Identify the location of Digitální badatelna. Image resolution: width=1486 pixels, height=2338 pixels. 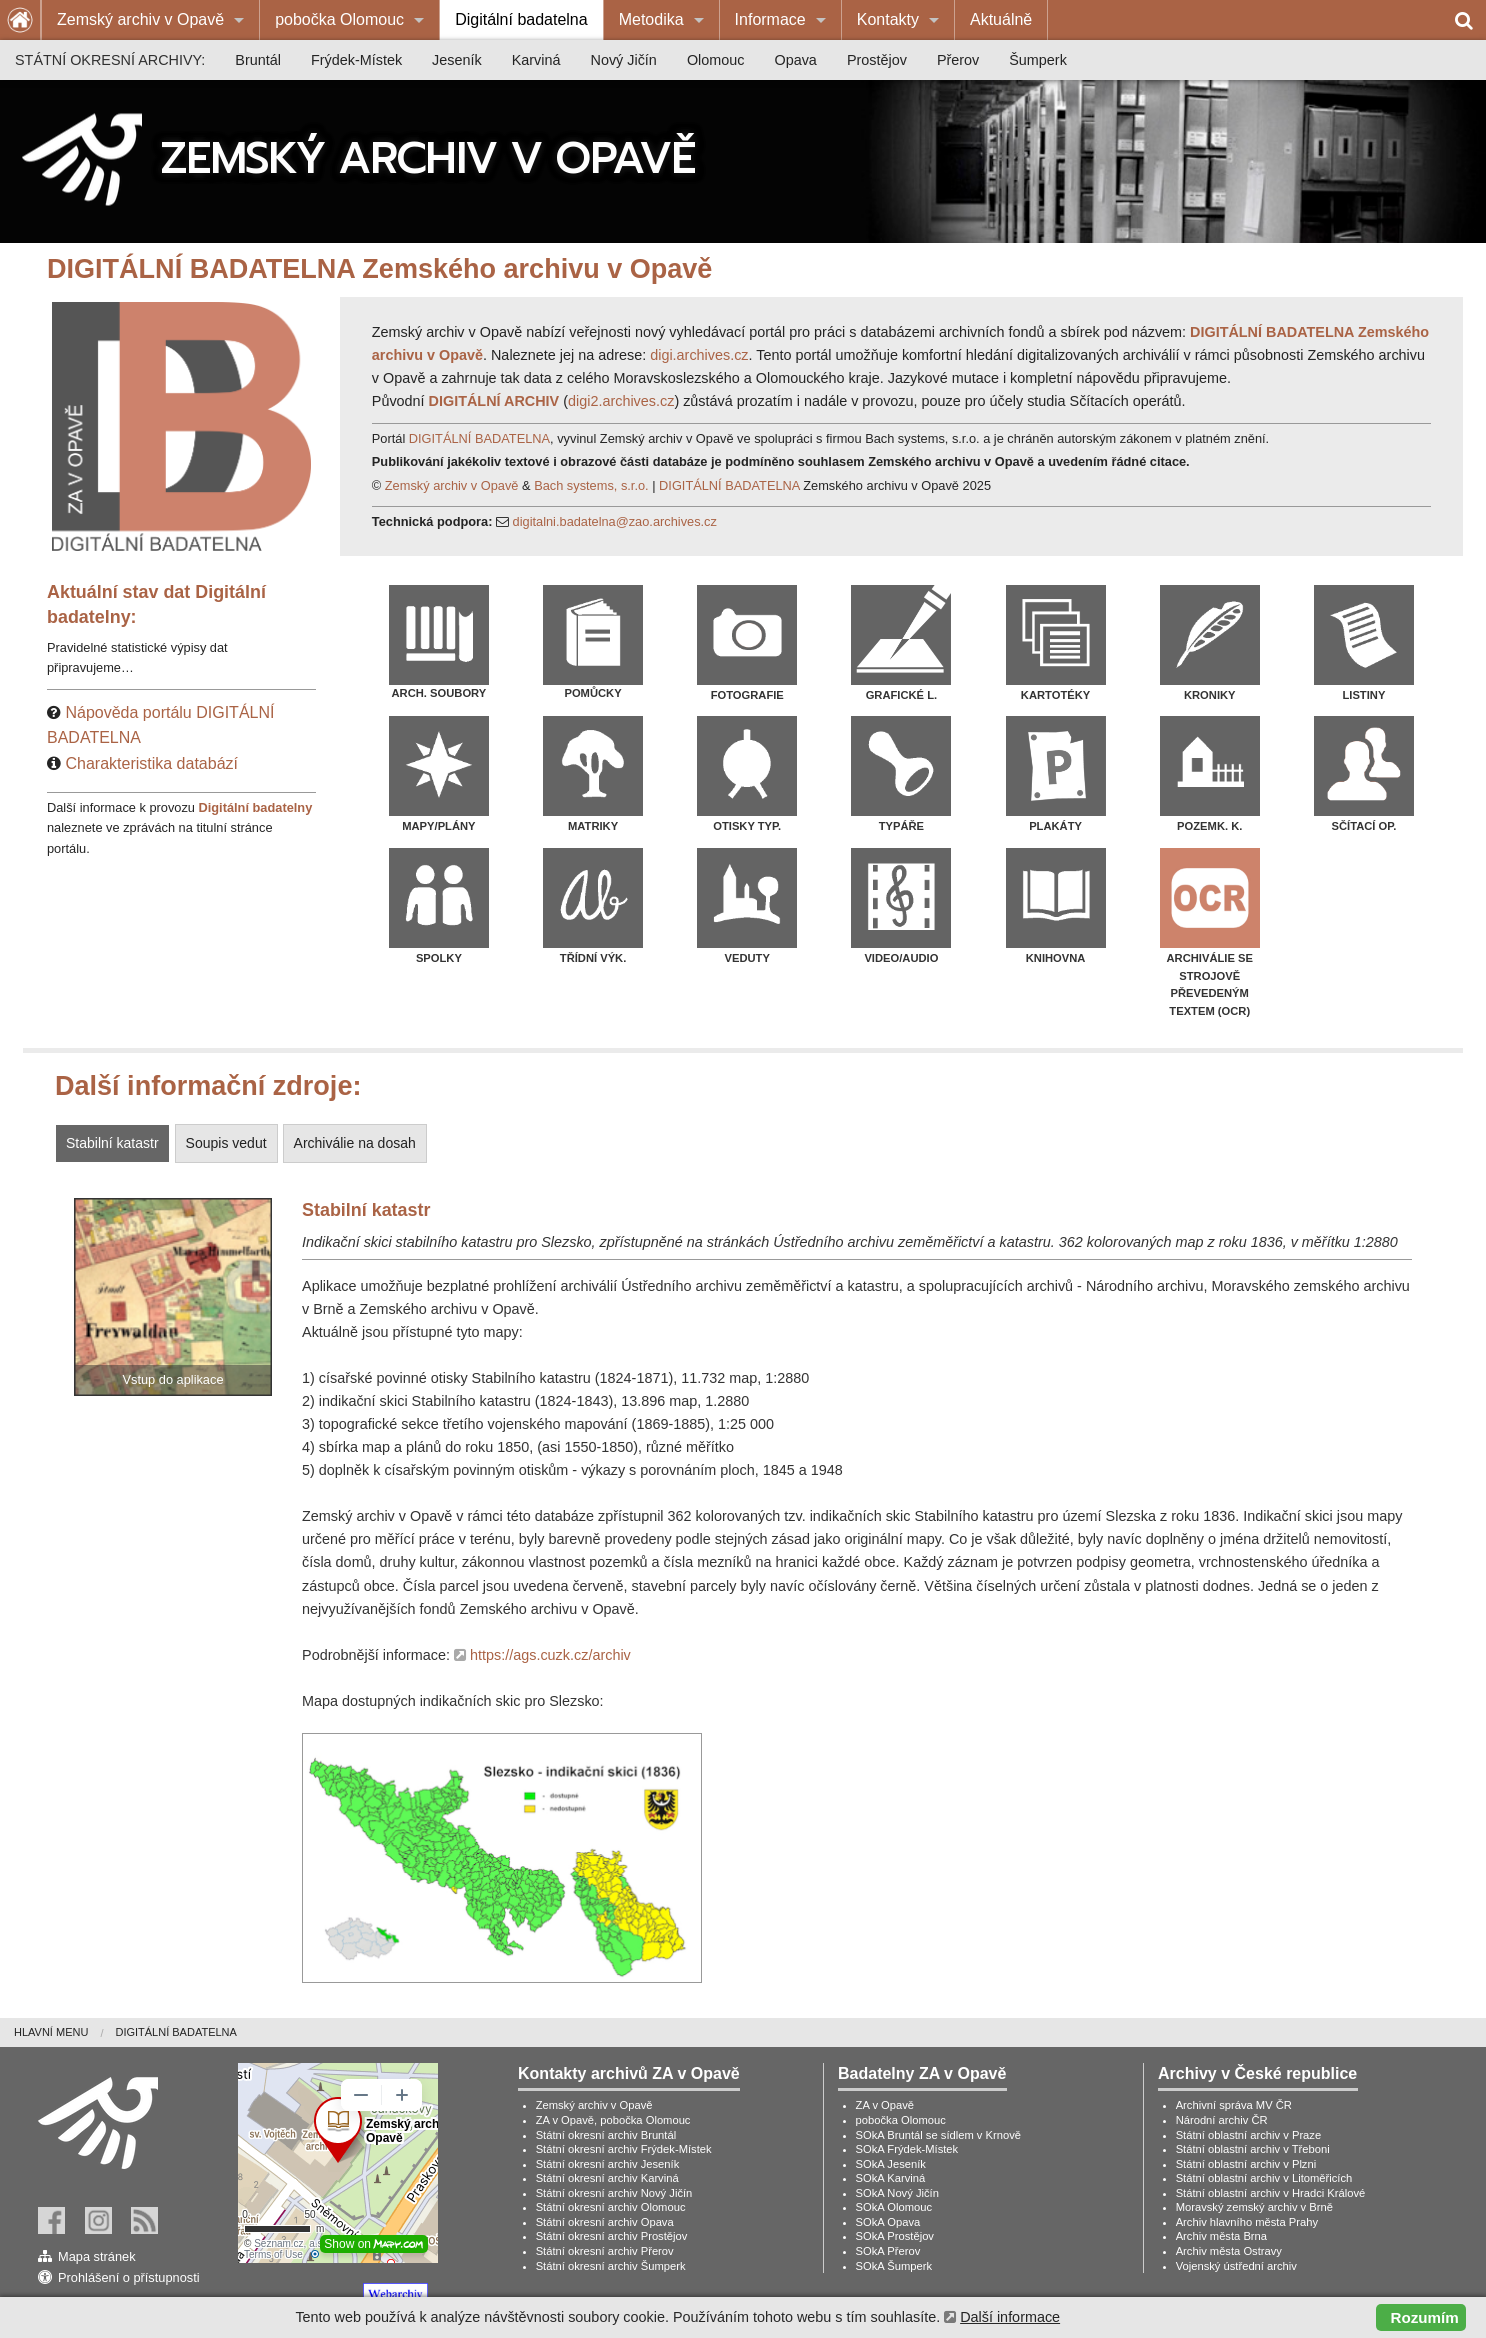
(521, 19).